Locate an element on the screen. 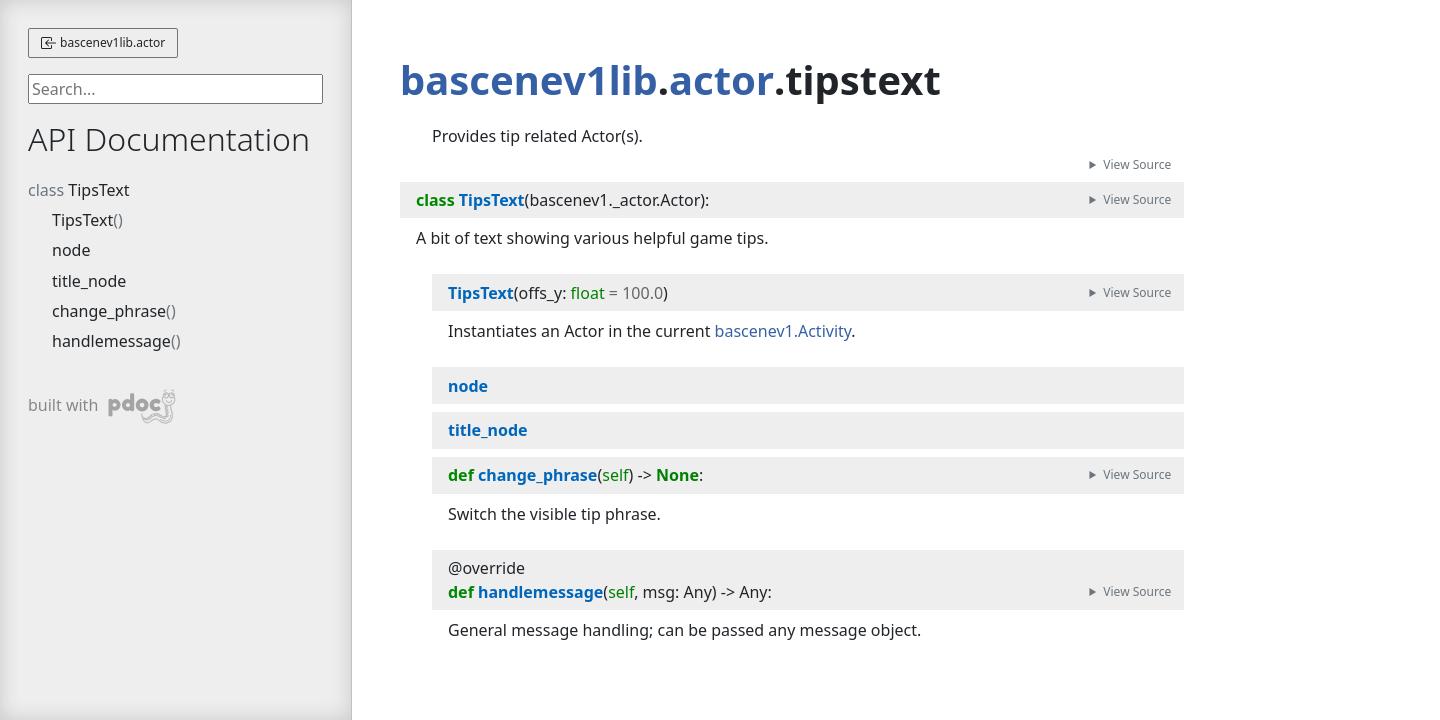 This screenshot has width=1440, height=720. bascenev1lib.actor is located at coordinates (103, 42).